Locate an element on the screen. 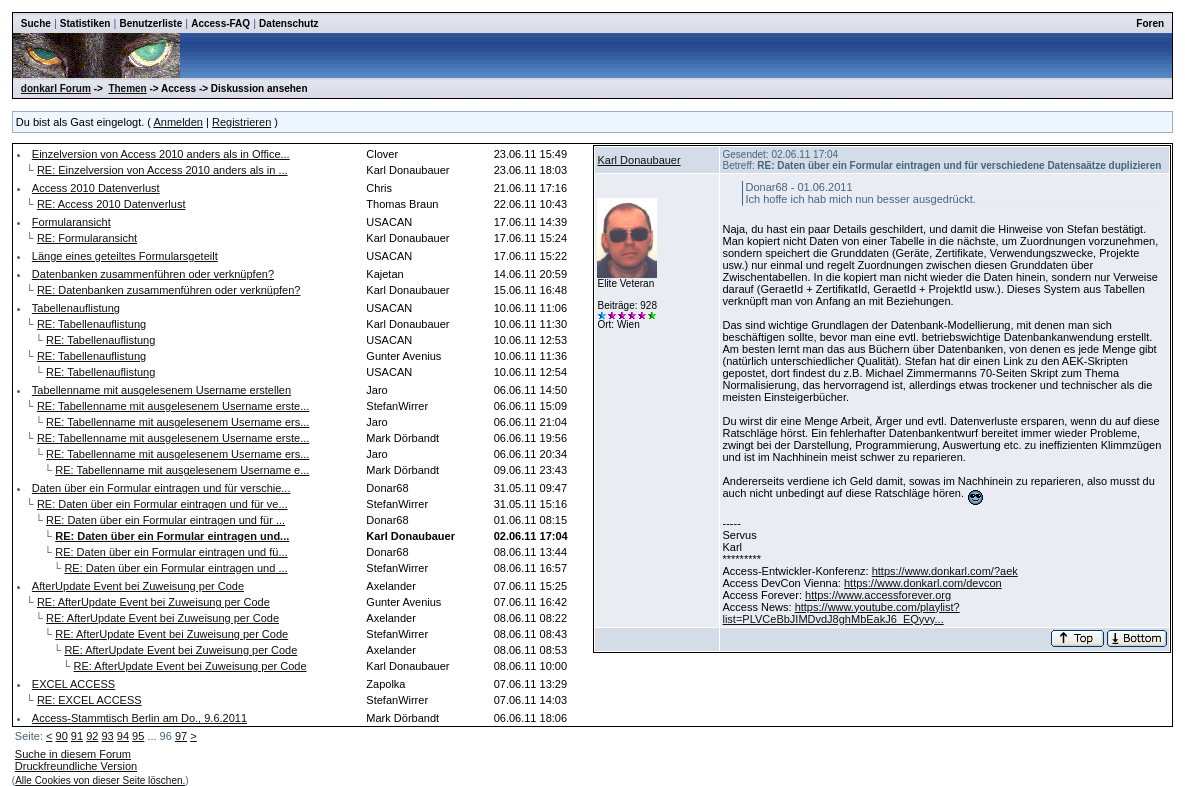 Image resolution: width=1185 pixels, height=786 pixels. Alle Cookies von dieser Seite löschen. is located at coordinates (100, 780).